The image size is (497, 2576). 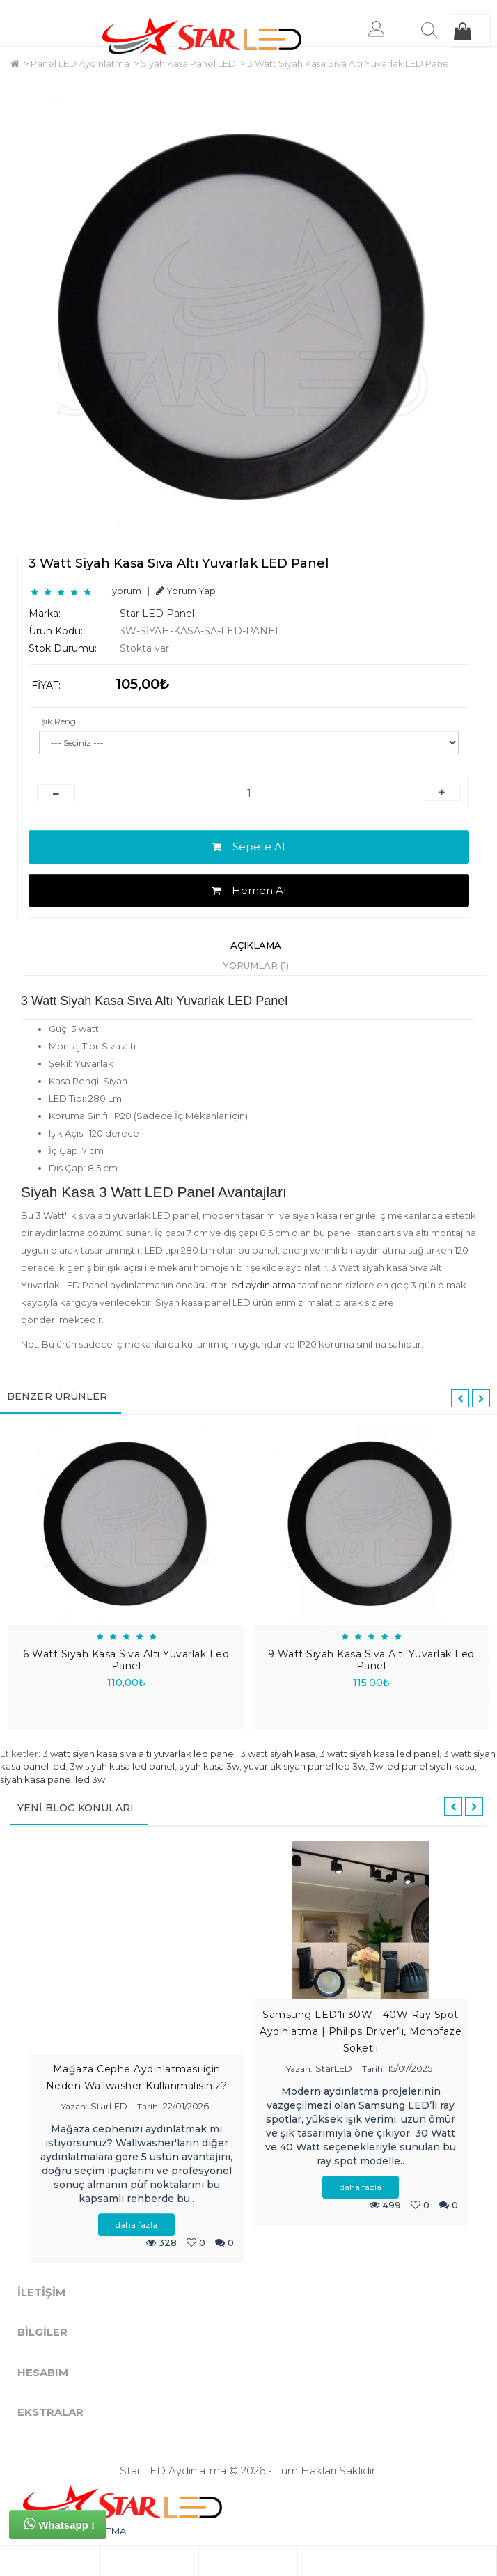 I want to click on Samsung LED’li 30W - 40W Ray Spot Aydınlatma | Philips Driver’lı, Monofaze Soketli, so click(x=361, y=2031).